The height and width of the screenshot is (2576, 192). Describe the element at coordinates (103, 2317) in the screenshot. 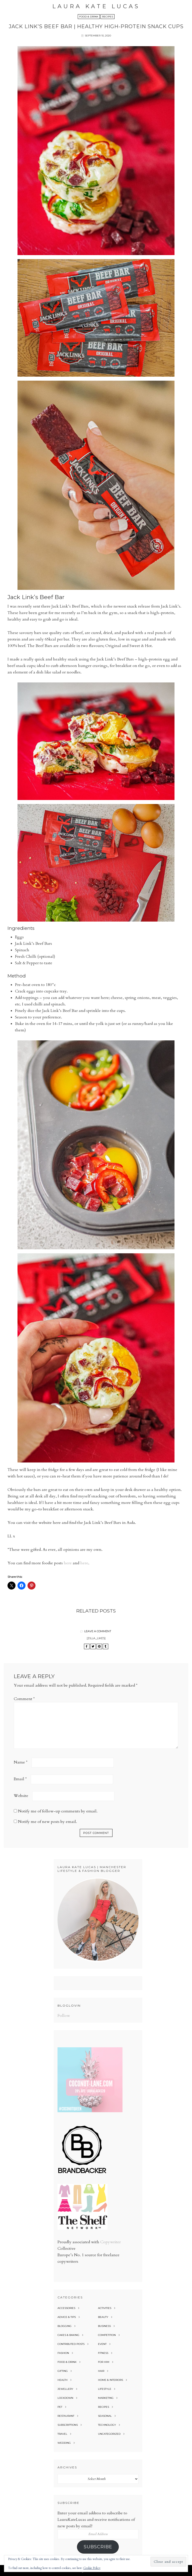

I see `Beauty` at that location.